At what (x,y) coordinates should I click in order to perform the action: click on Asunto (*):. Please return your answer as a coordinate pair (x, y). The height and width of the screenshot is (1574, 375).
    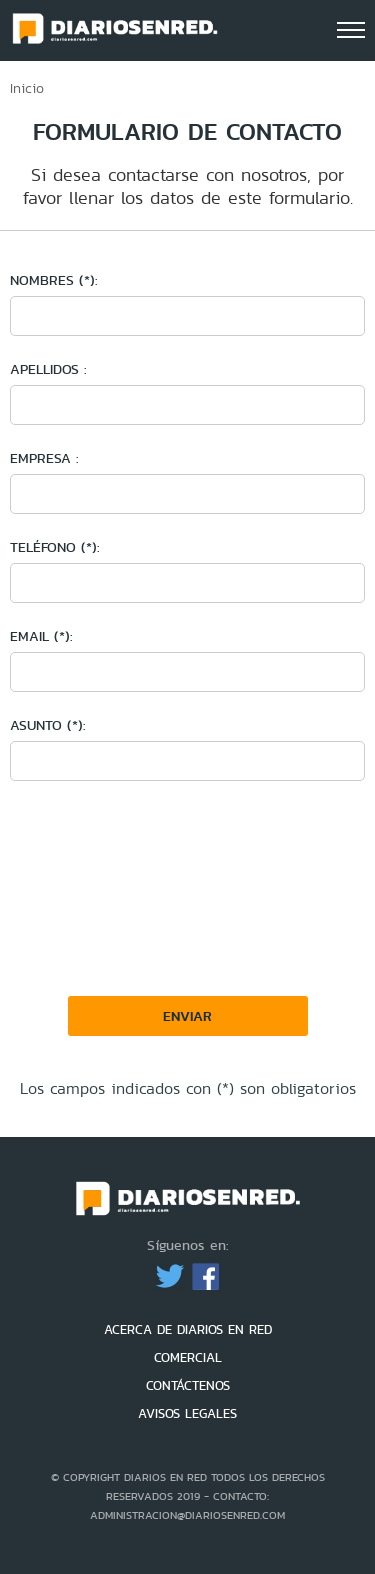
    Looking at the image, I should click on (48, 725).